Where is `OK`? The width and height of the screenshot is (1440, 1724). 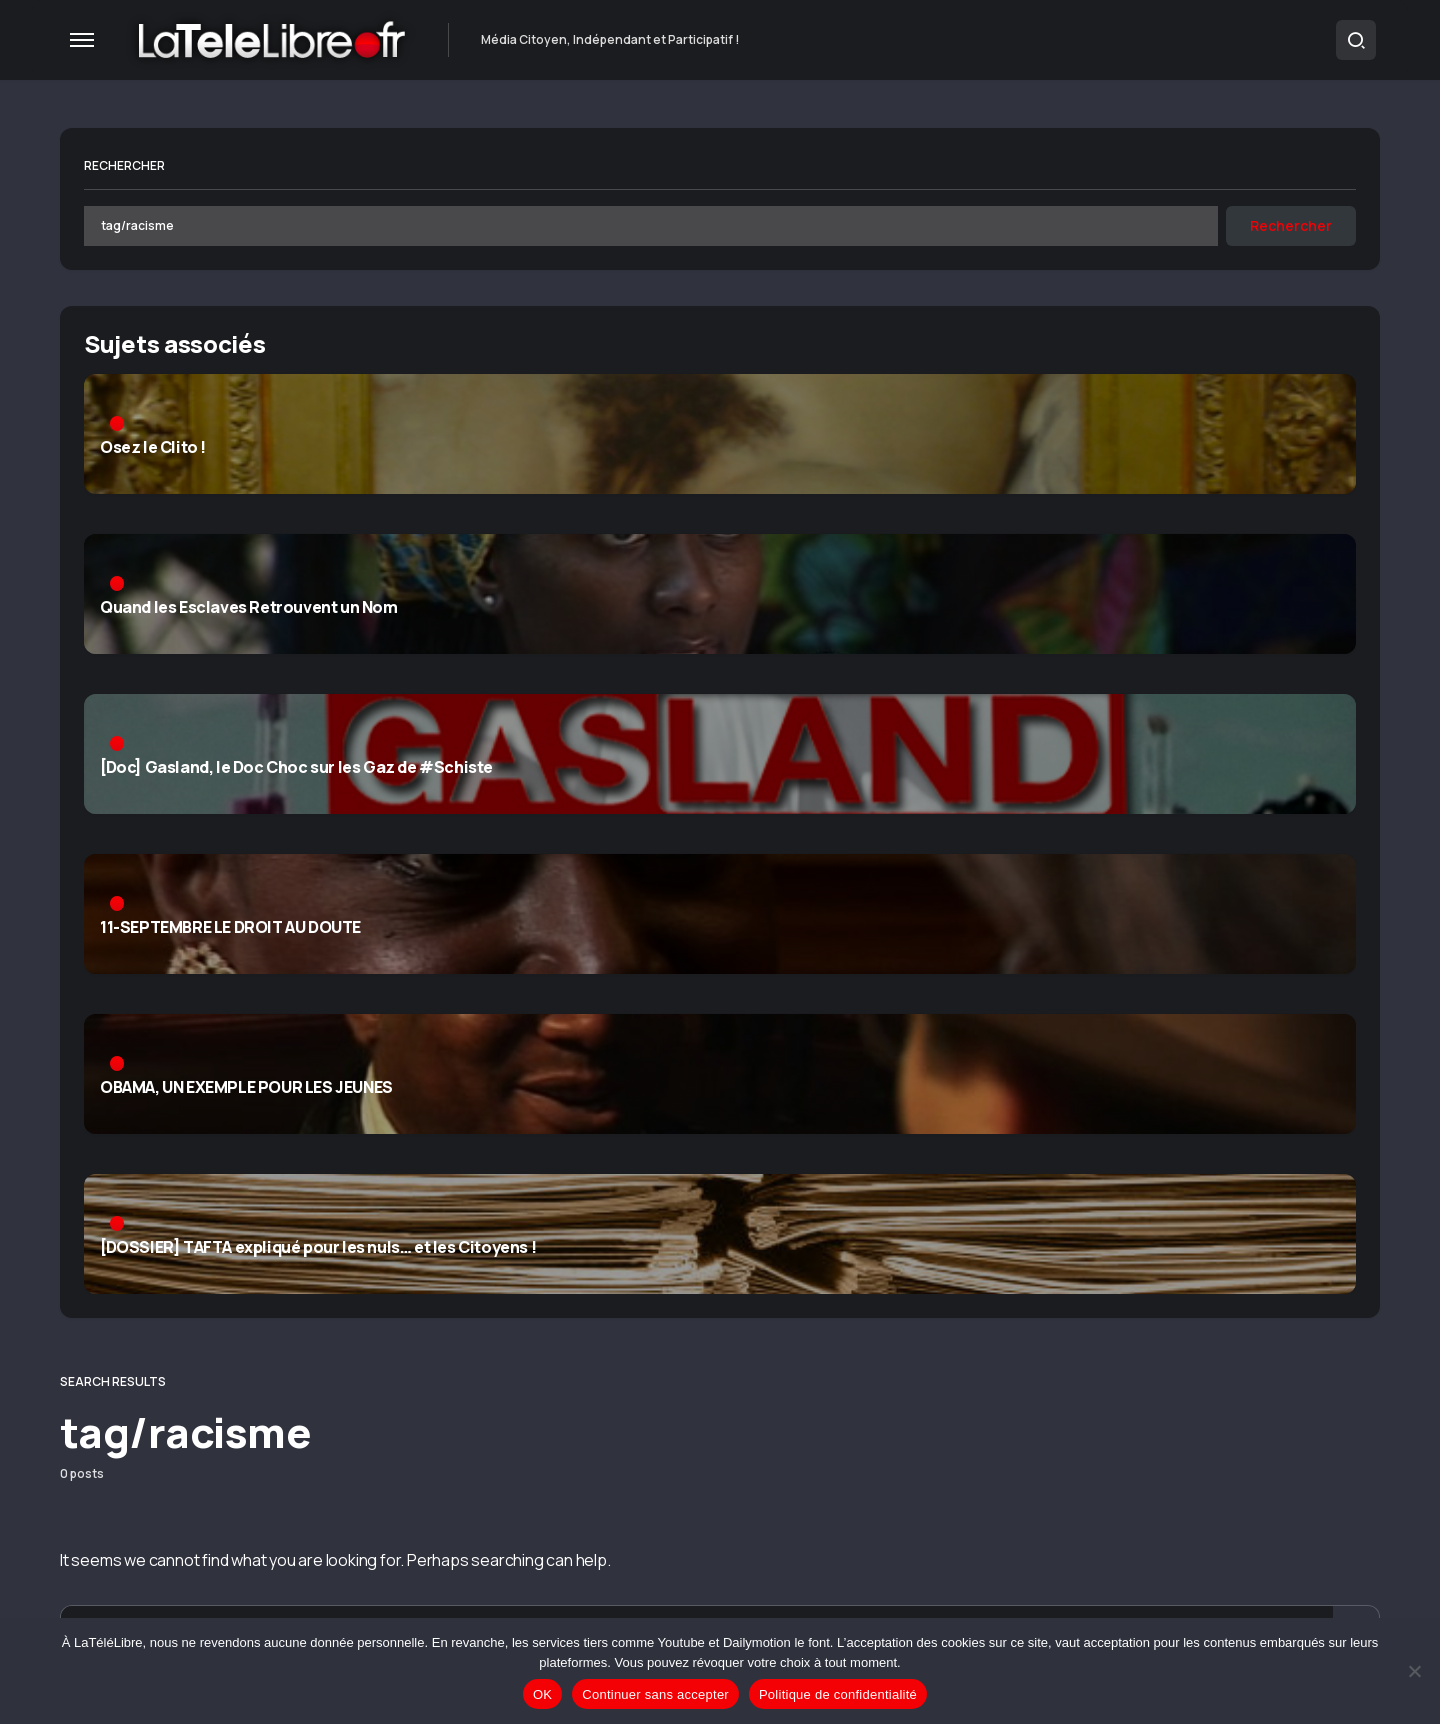 OK is located at coordinates (542, 1694).